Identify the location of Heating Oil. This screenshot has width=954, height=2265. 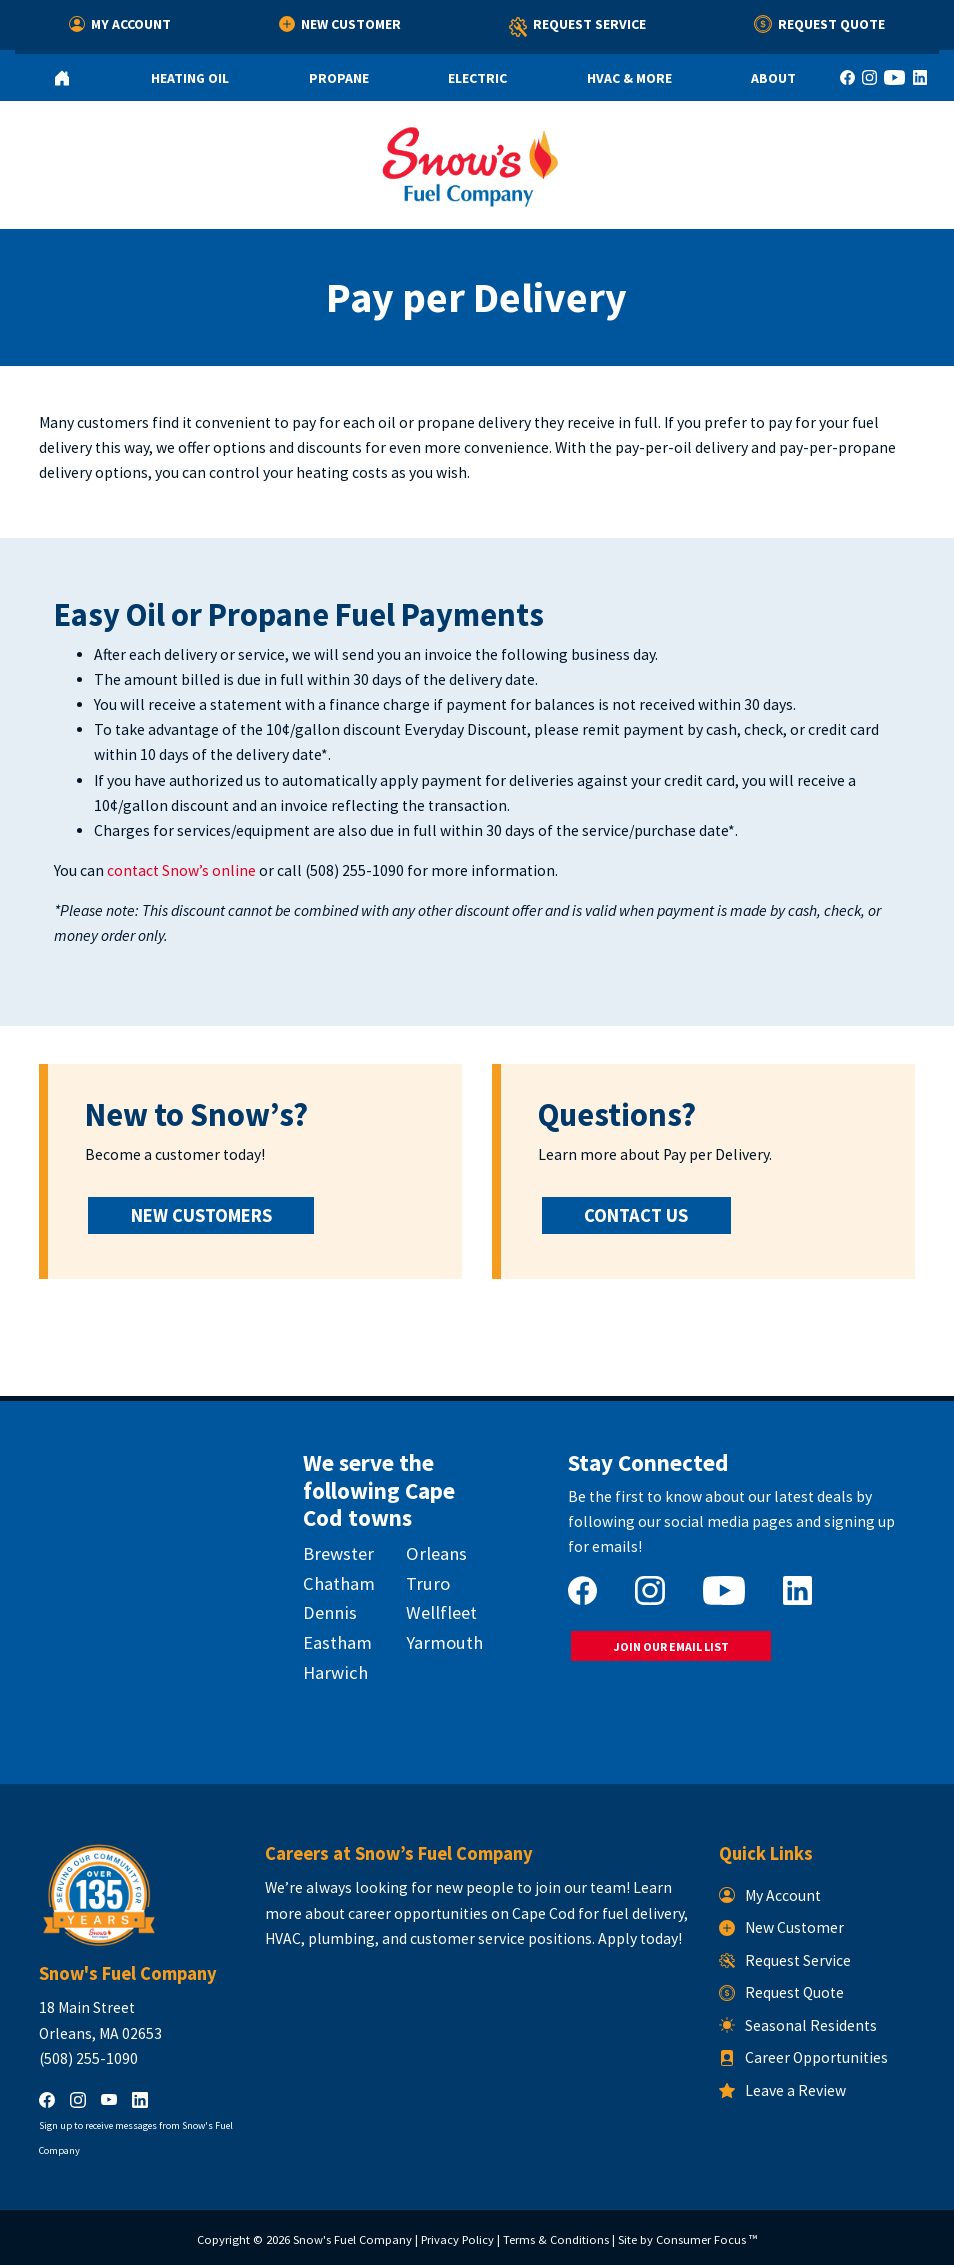
(190, 78).